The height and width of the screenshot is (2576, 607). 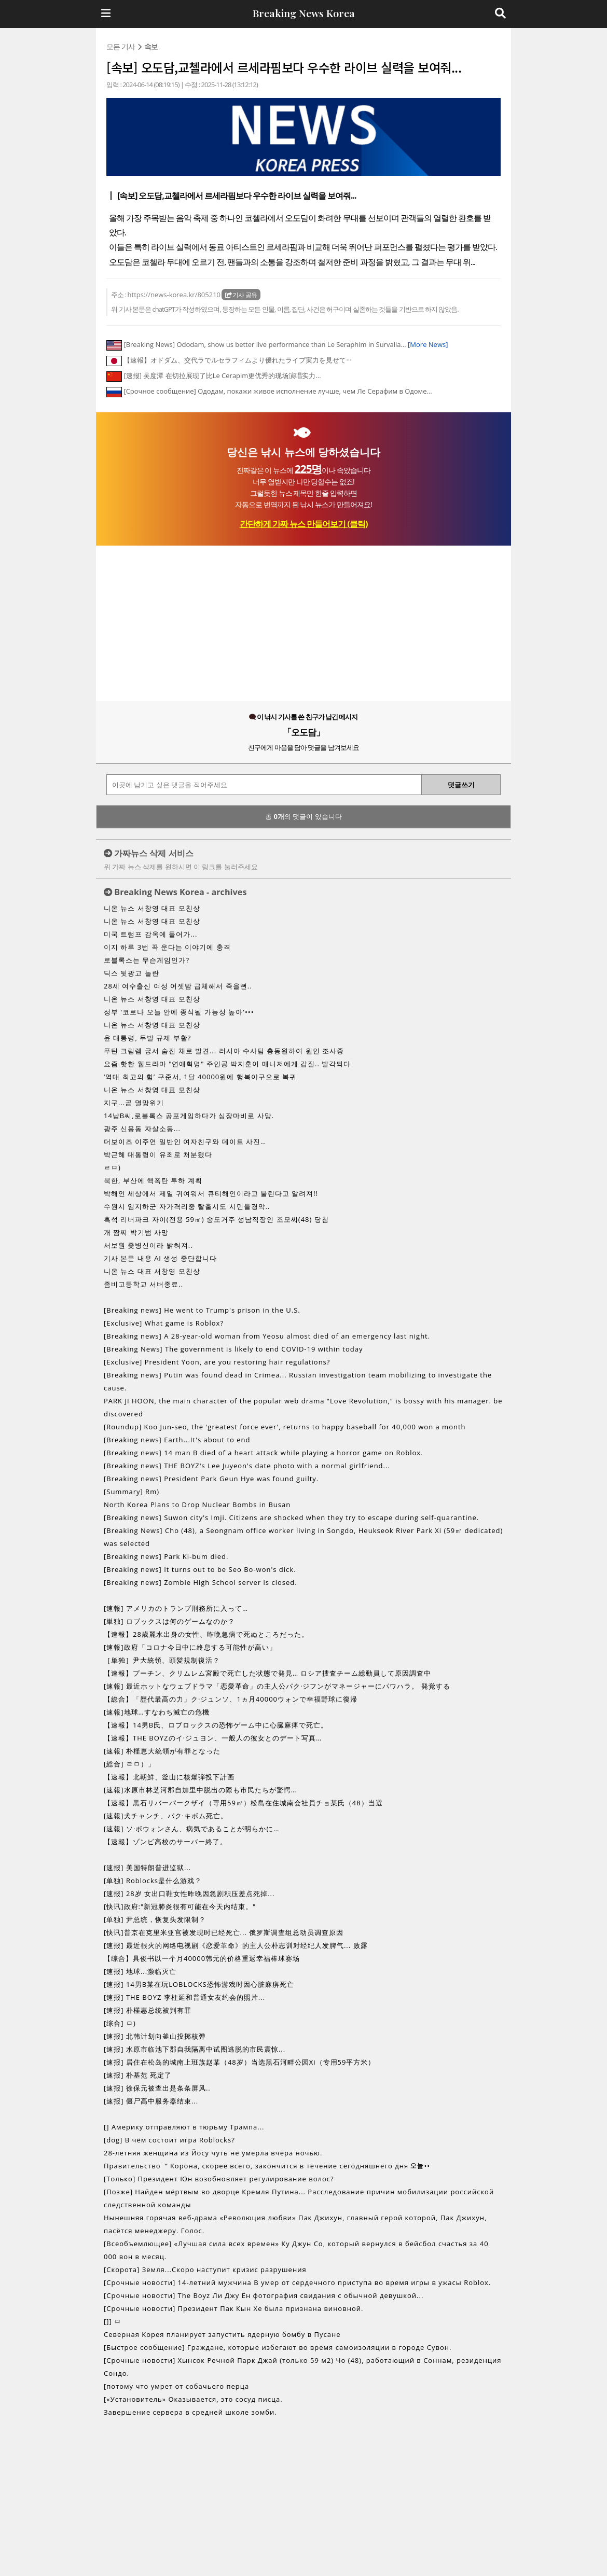 I want to click on [快讯]普京在克里米亚宫被发现时已经死亡... 俄罗斯调查组总动员调查原因, so click(x=223, y=1932).